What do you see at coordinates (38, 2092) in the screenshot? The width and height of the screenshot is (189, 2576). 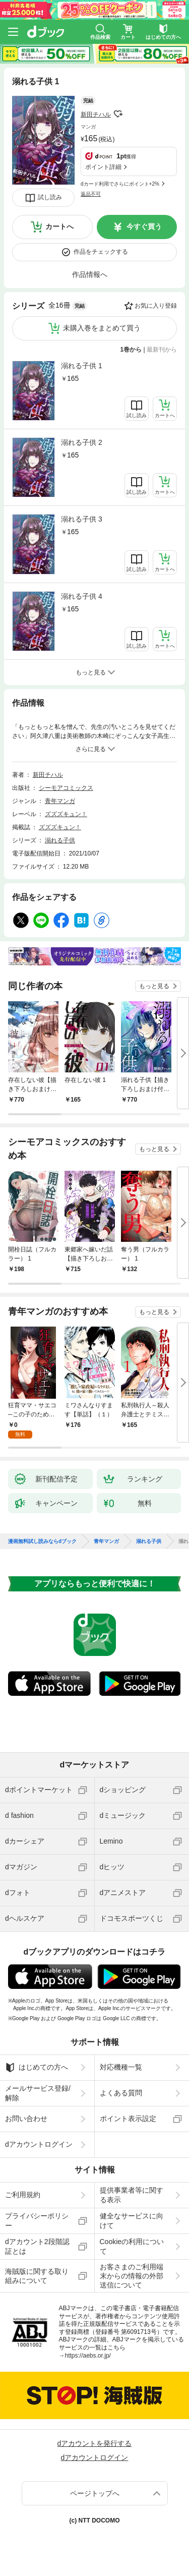 I see `メールサービス登録/解除` at bounding box center [38, 2092].